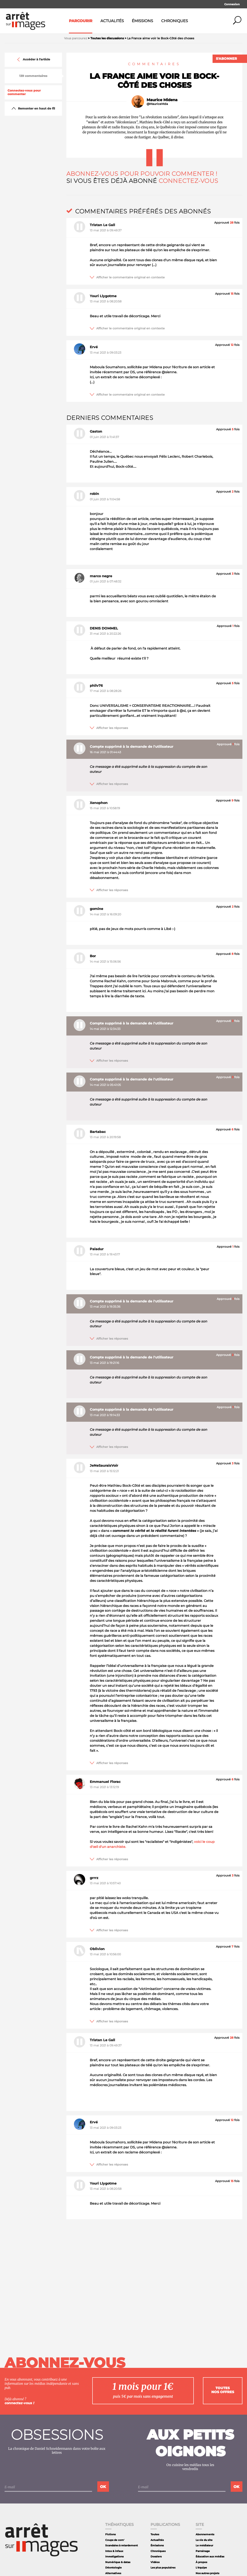 This screenshot has height=2576, width=247. I want to click on Dossiers, so click(156, 2556).